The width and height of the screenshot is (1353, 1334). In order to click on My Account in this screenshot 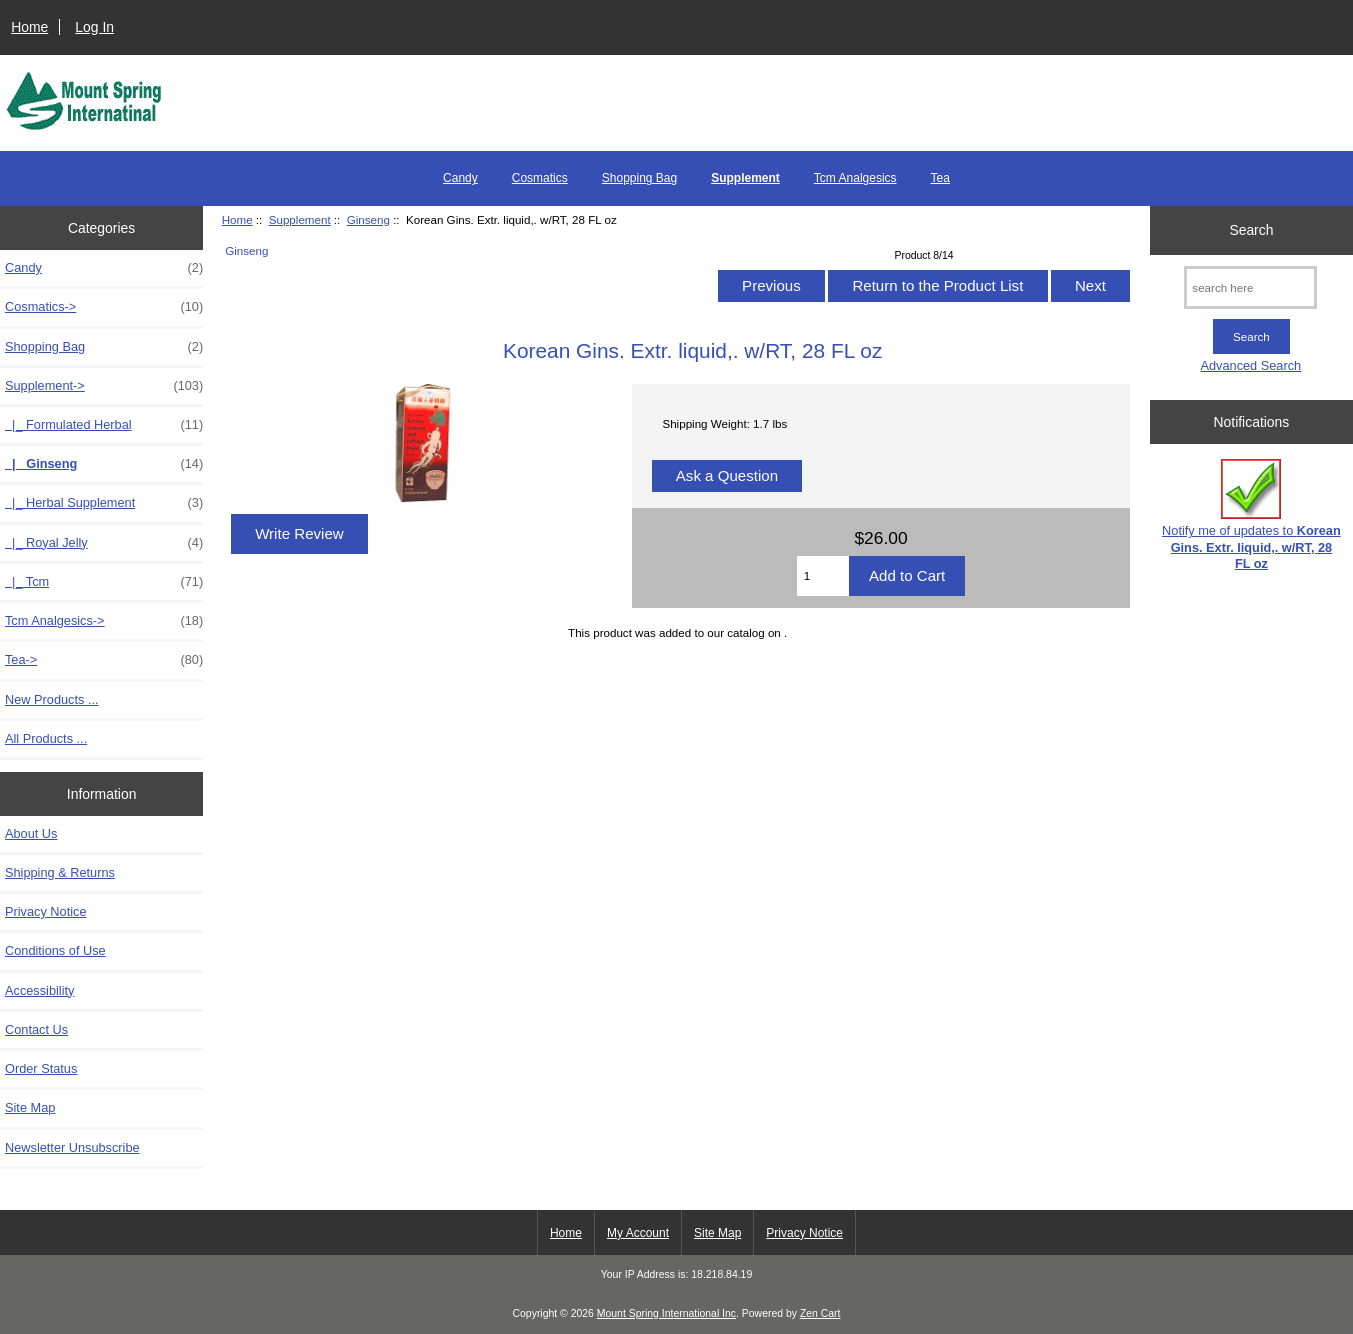, I will do `click(638, 1233)`.